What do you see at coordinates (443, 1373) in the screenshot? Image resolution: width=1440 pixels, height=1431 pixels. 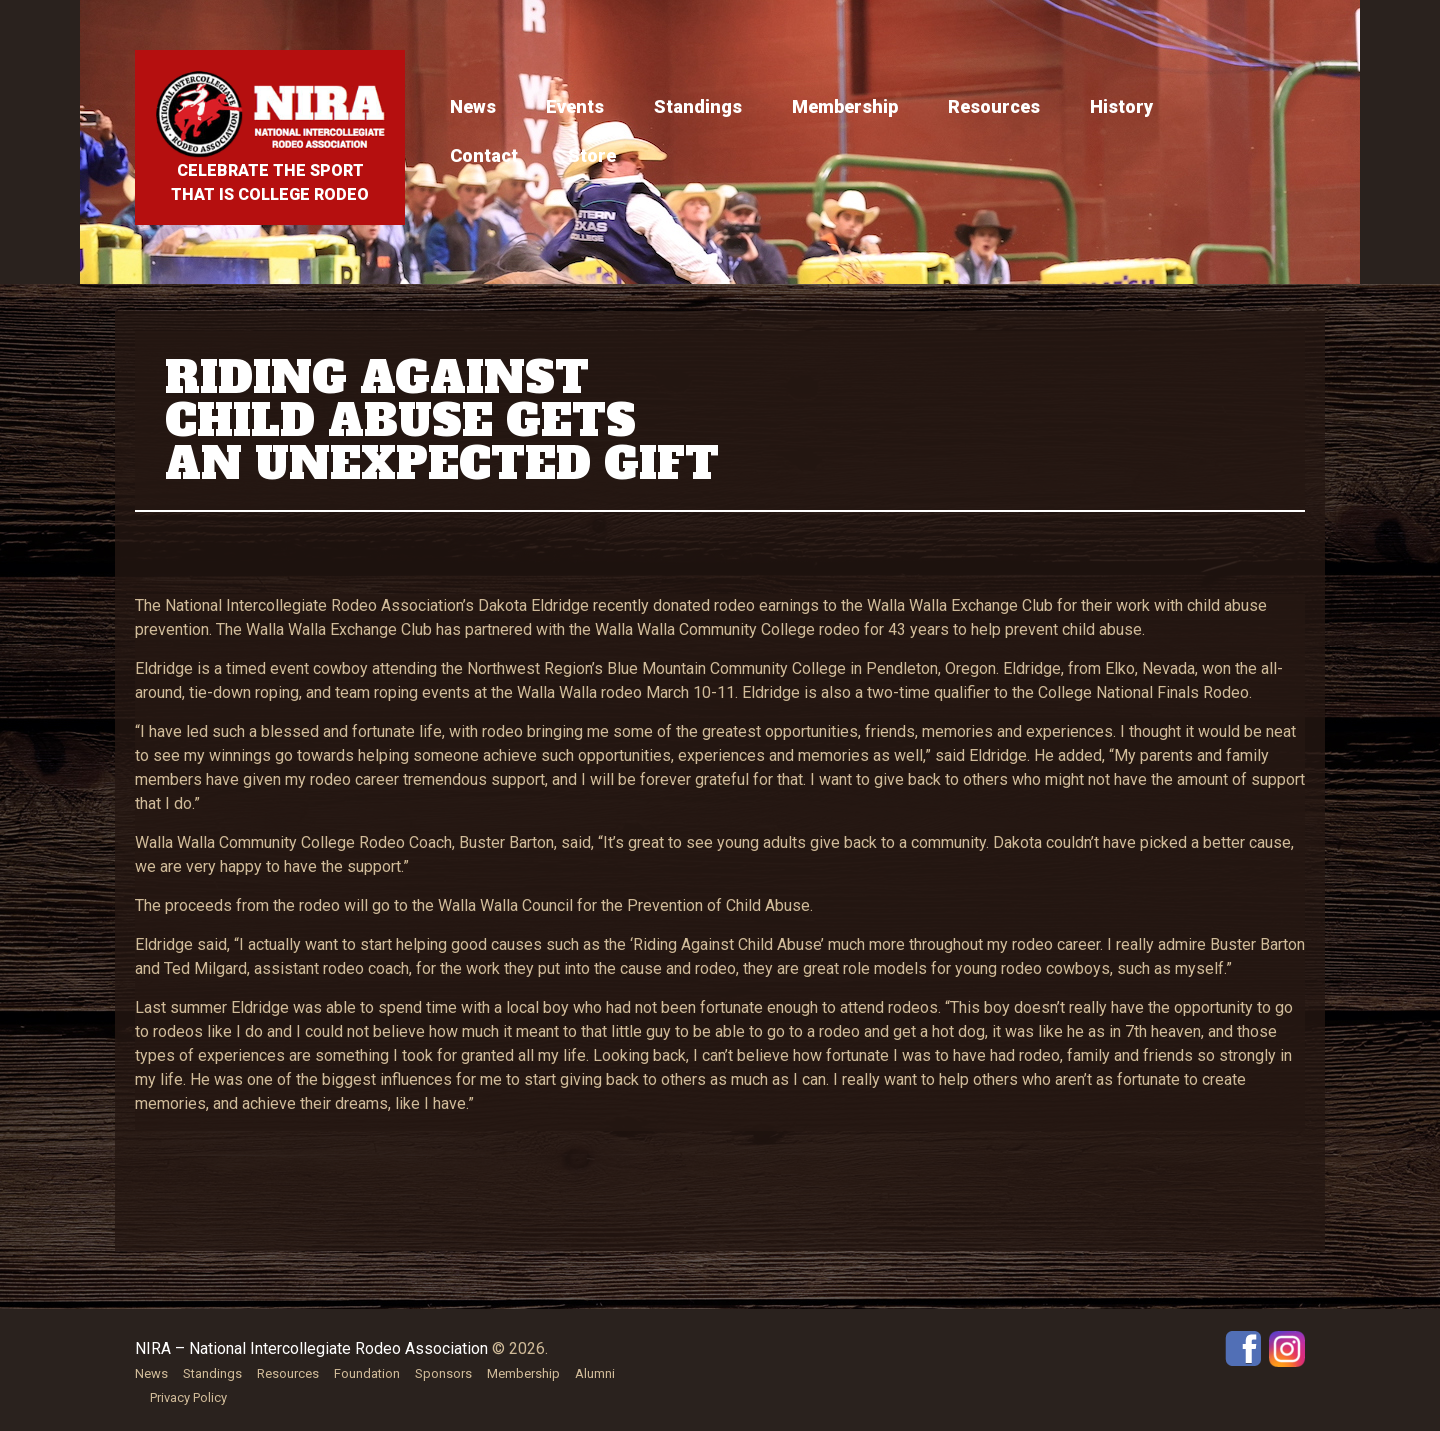 I see `Sponsors` at bounding box center [443, 1373].